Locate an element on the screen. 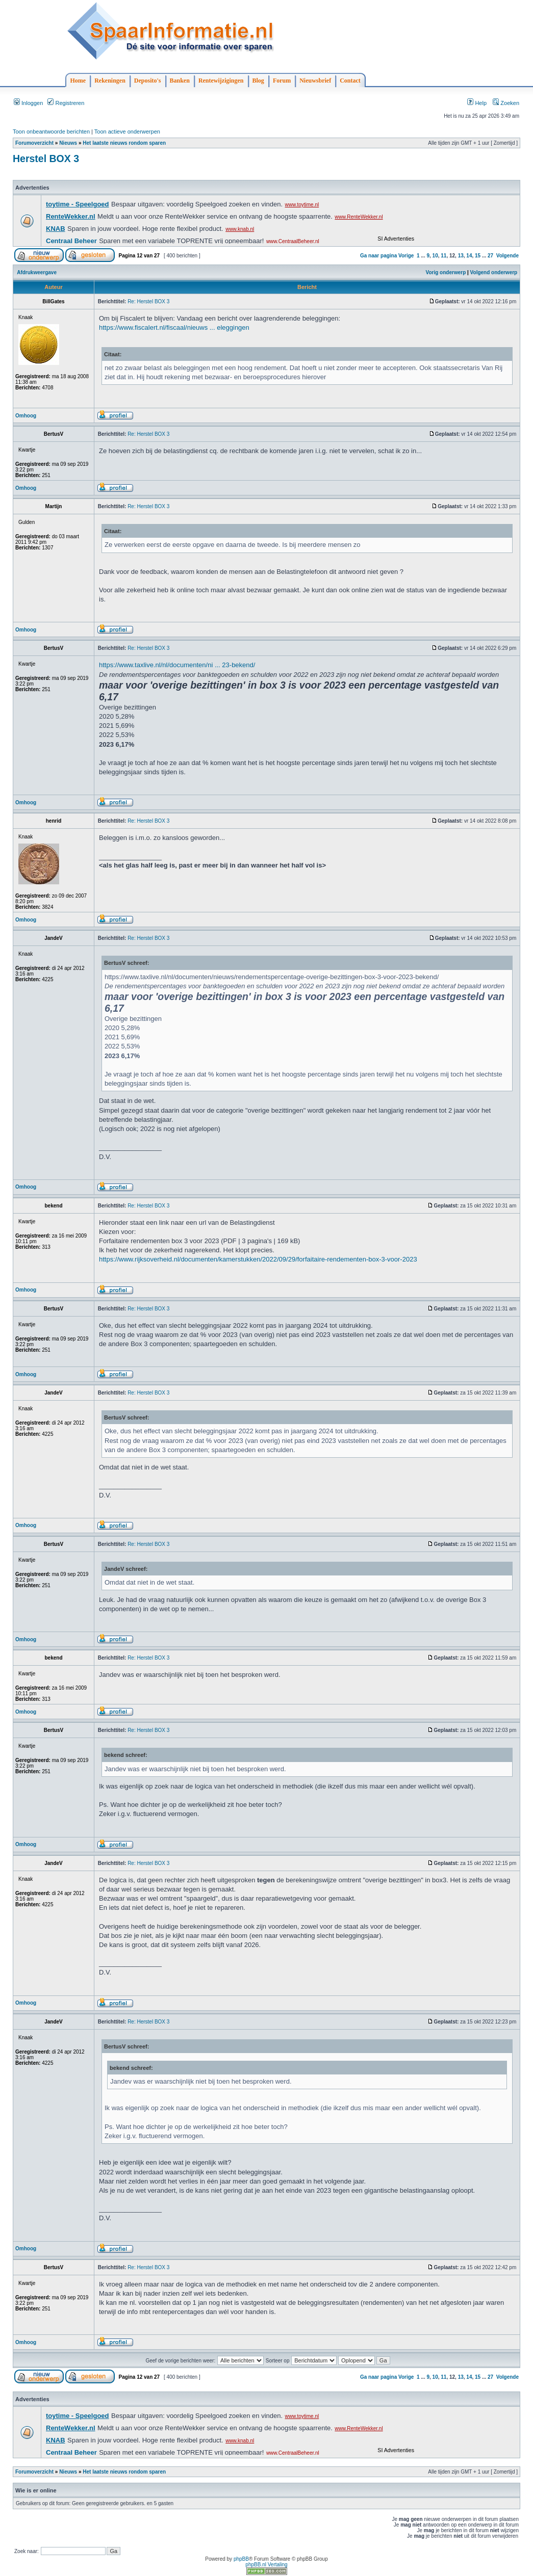  Herstel BOX 3 is located at coordinates (46, 158).